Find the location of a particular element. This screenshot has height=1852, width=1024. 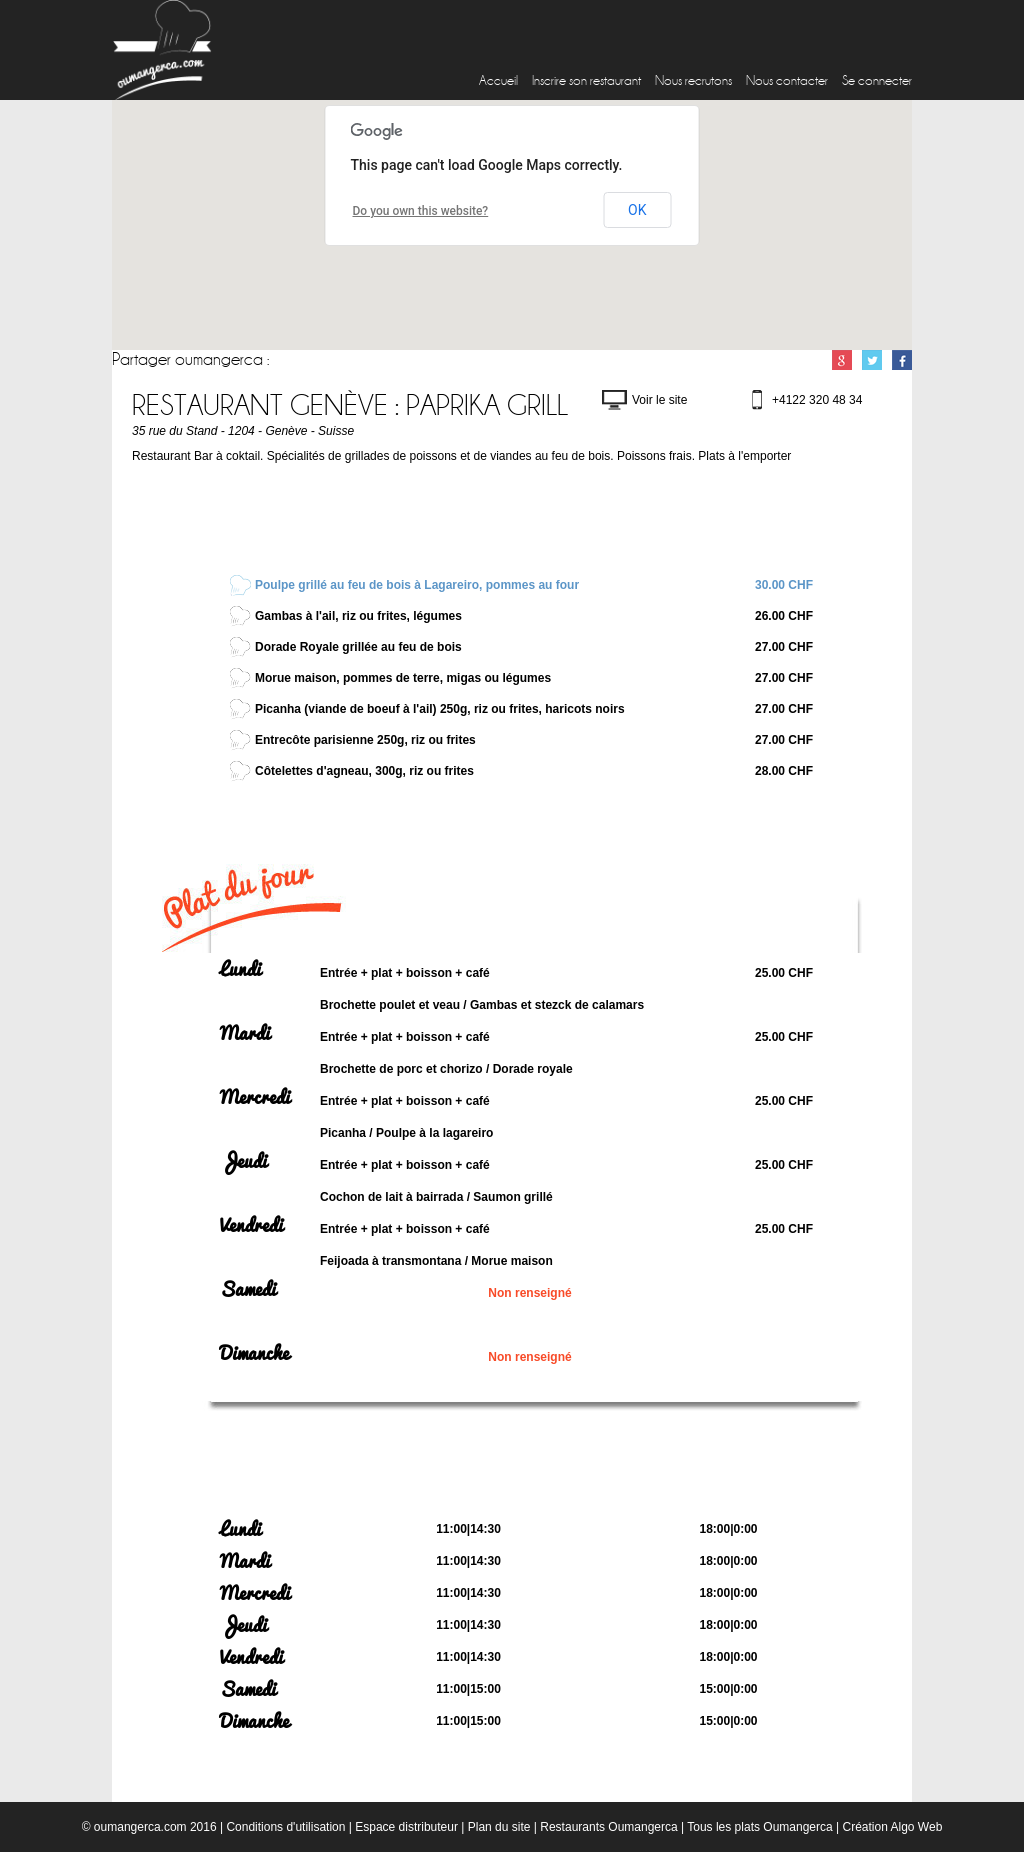

Nous recrutons is located at coordinates (693, 80).